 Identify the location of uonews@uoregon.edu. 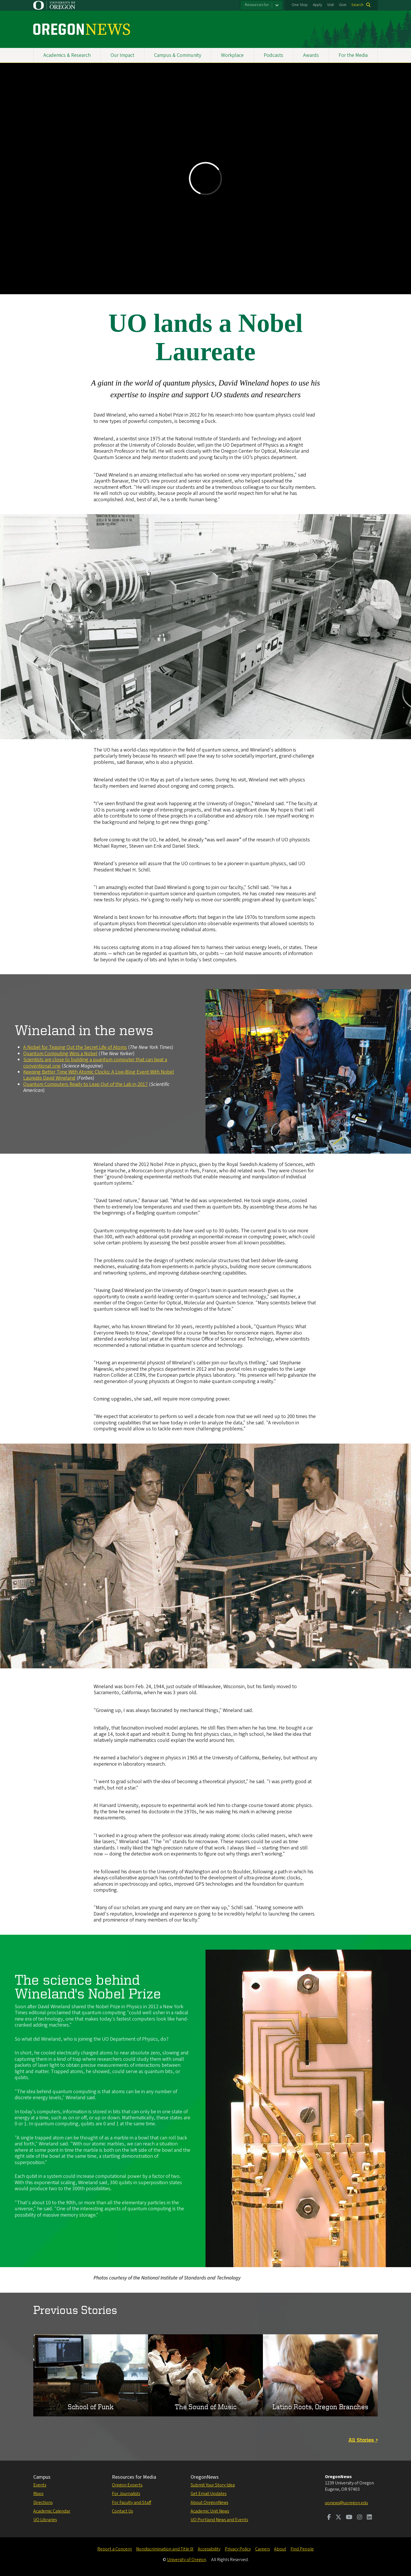
(346, 2503).